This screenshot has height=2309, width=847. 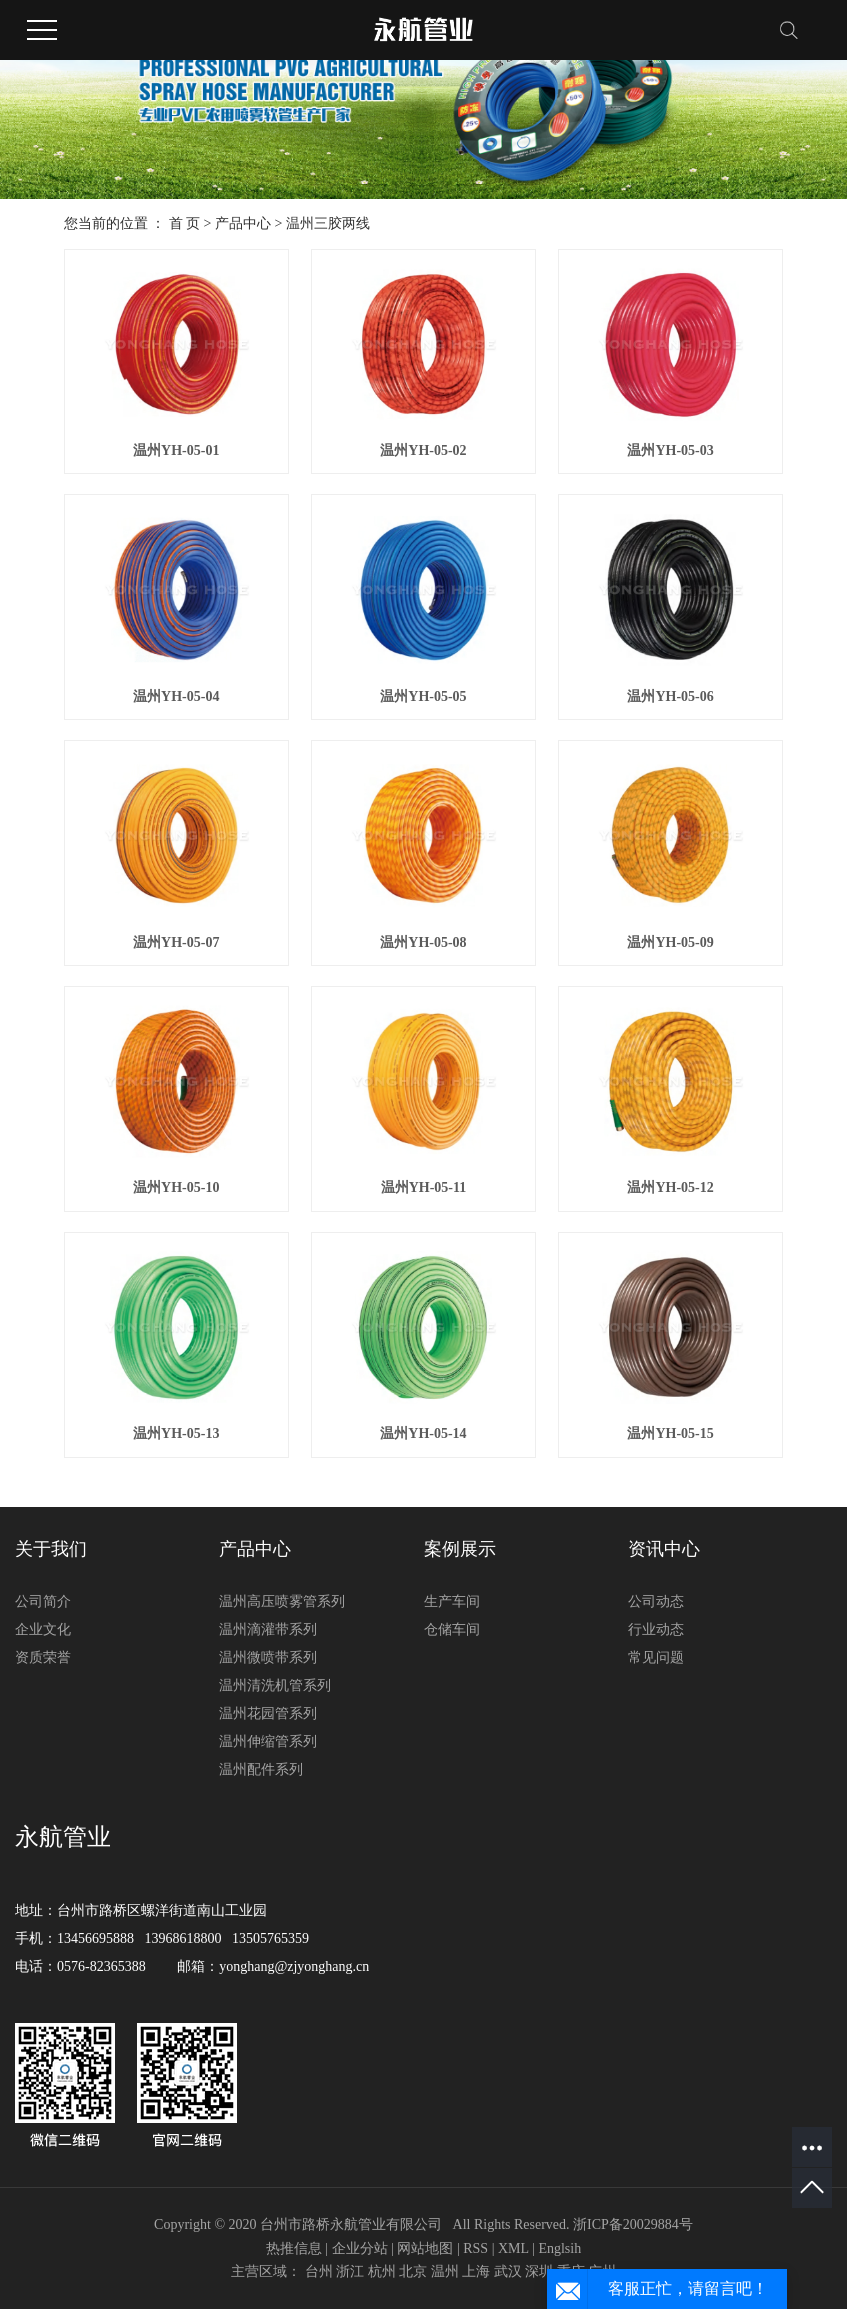 I want to click on 温州YH-05-02, so click(x=423, y=450).